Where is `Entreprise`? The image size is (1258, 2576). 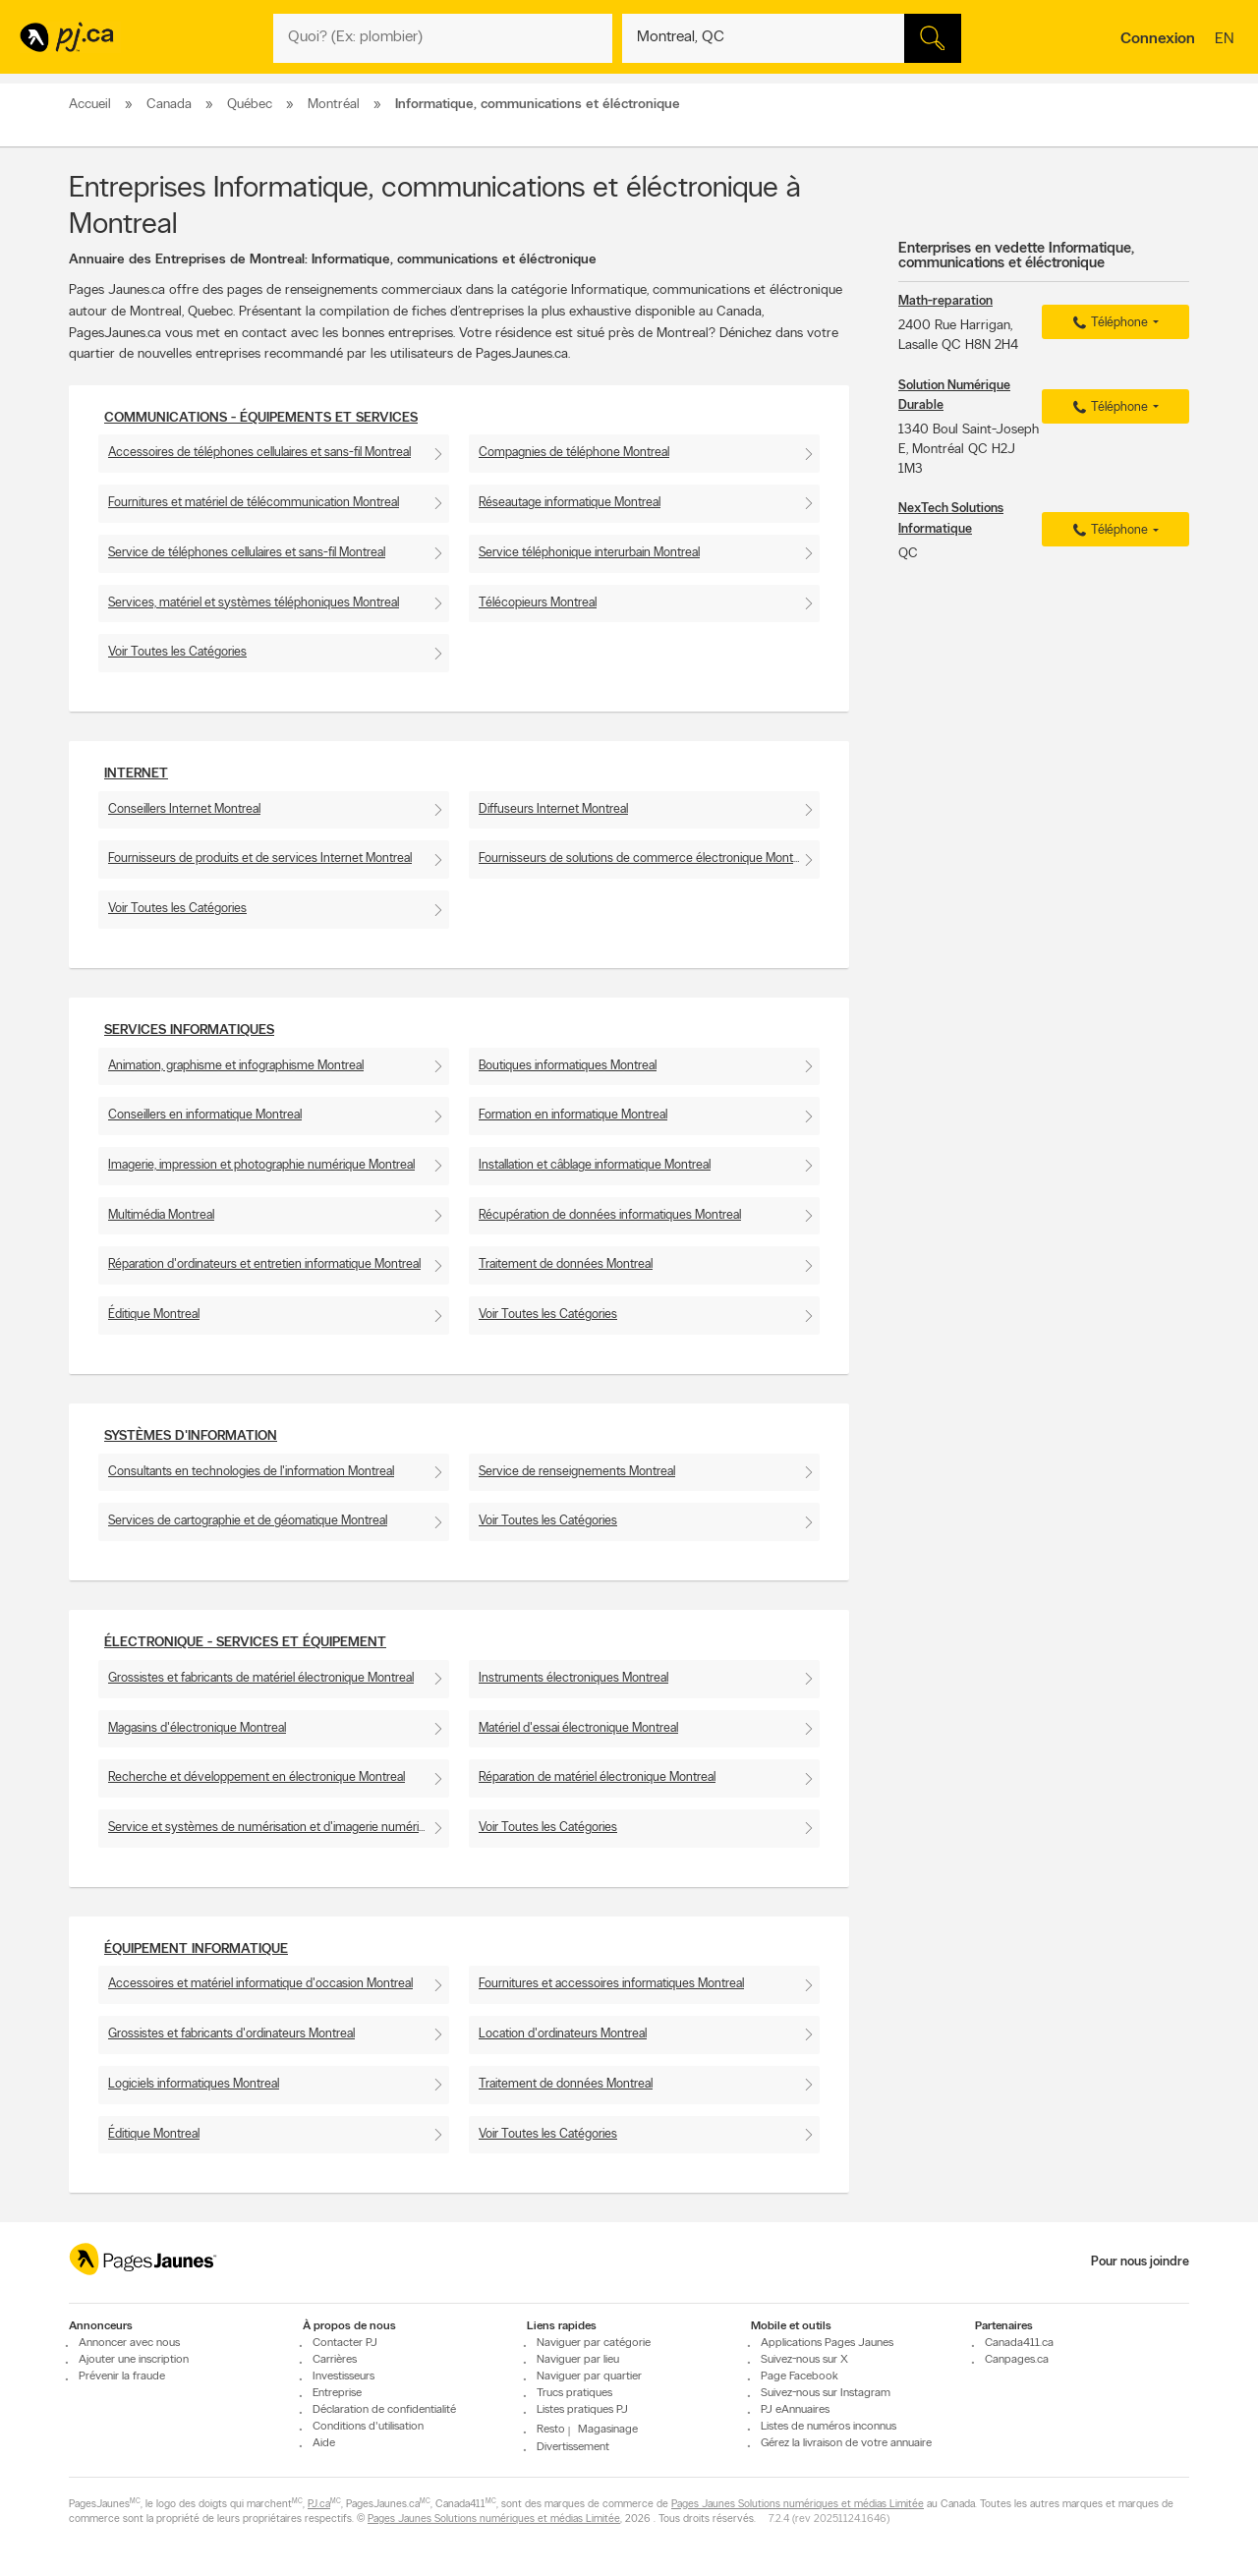
Entreprise is located at coordinates (337, 2393).